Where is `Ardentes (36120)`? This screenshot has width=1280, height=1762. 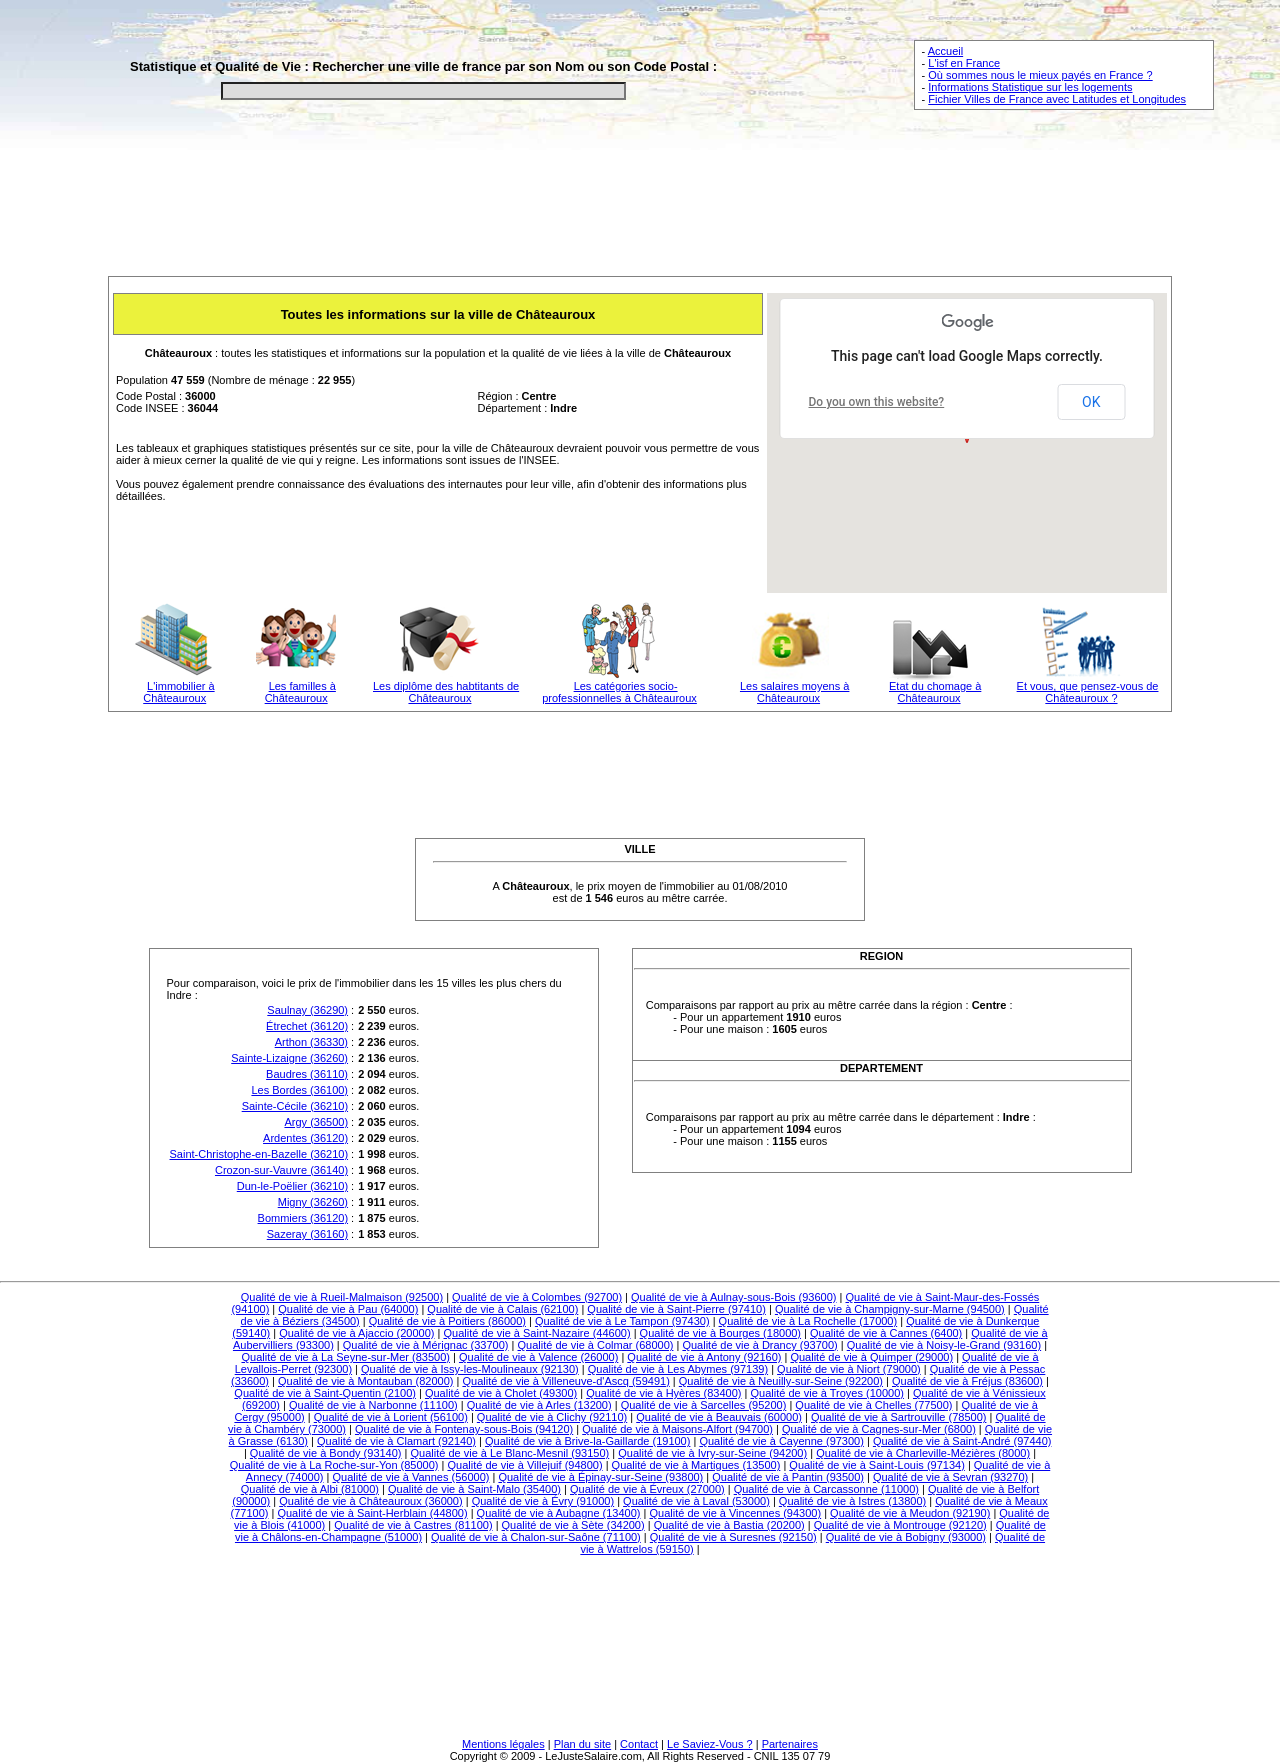
Ardentes (36120) is located at coordinates (305, 1138).